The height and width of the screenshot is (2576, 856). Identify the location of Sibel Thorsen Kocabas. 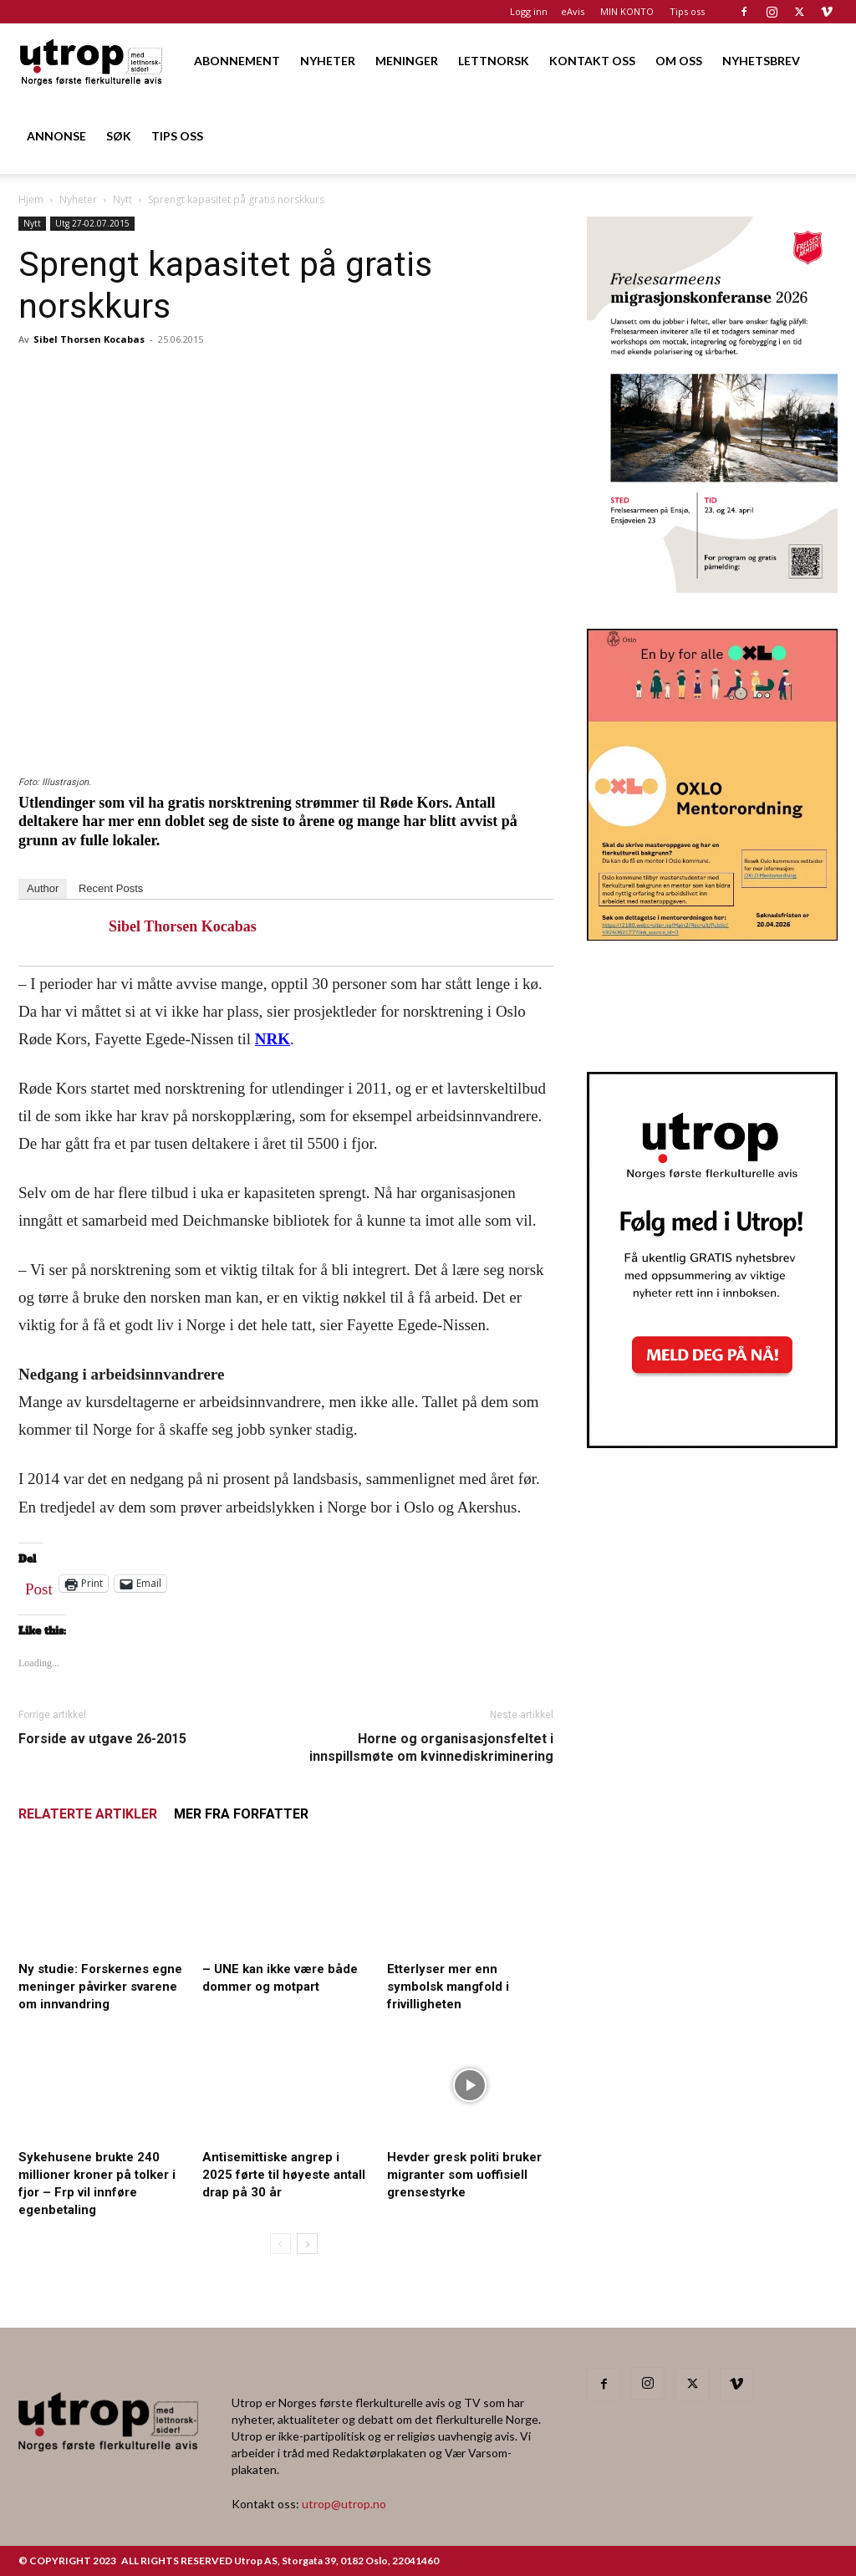
(89, 339).